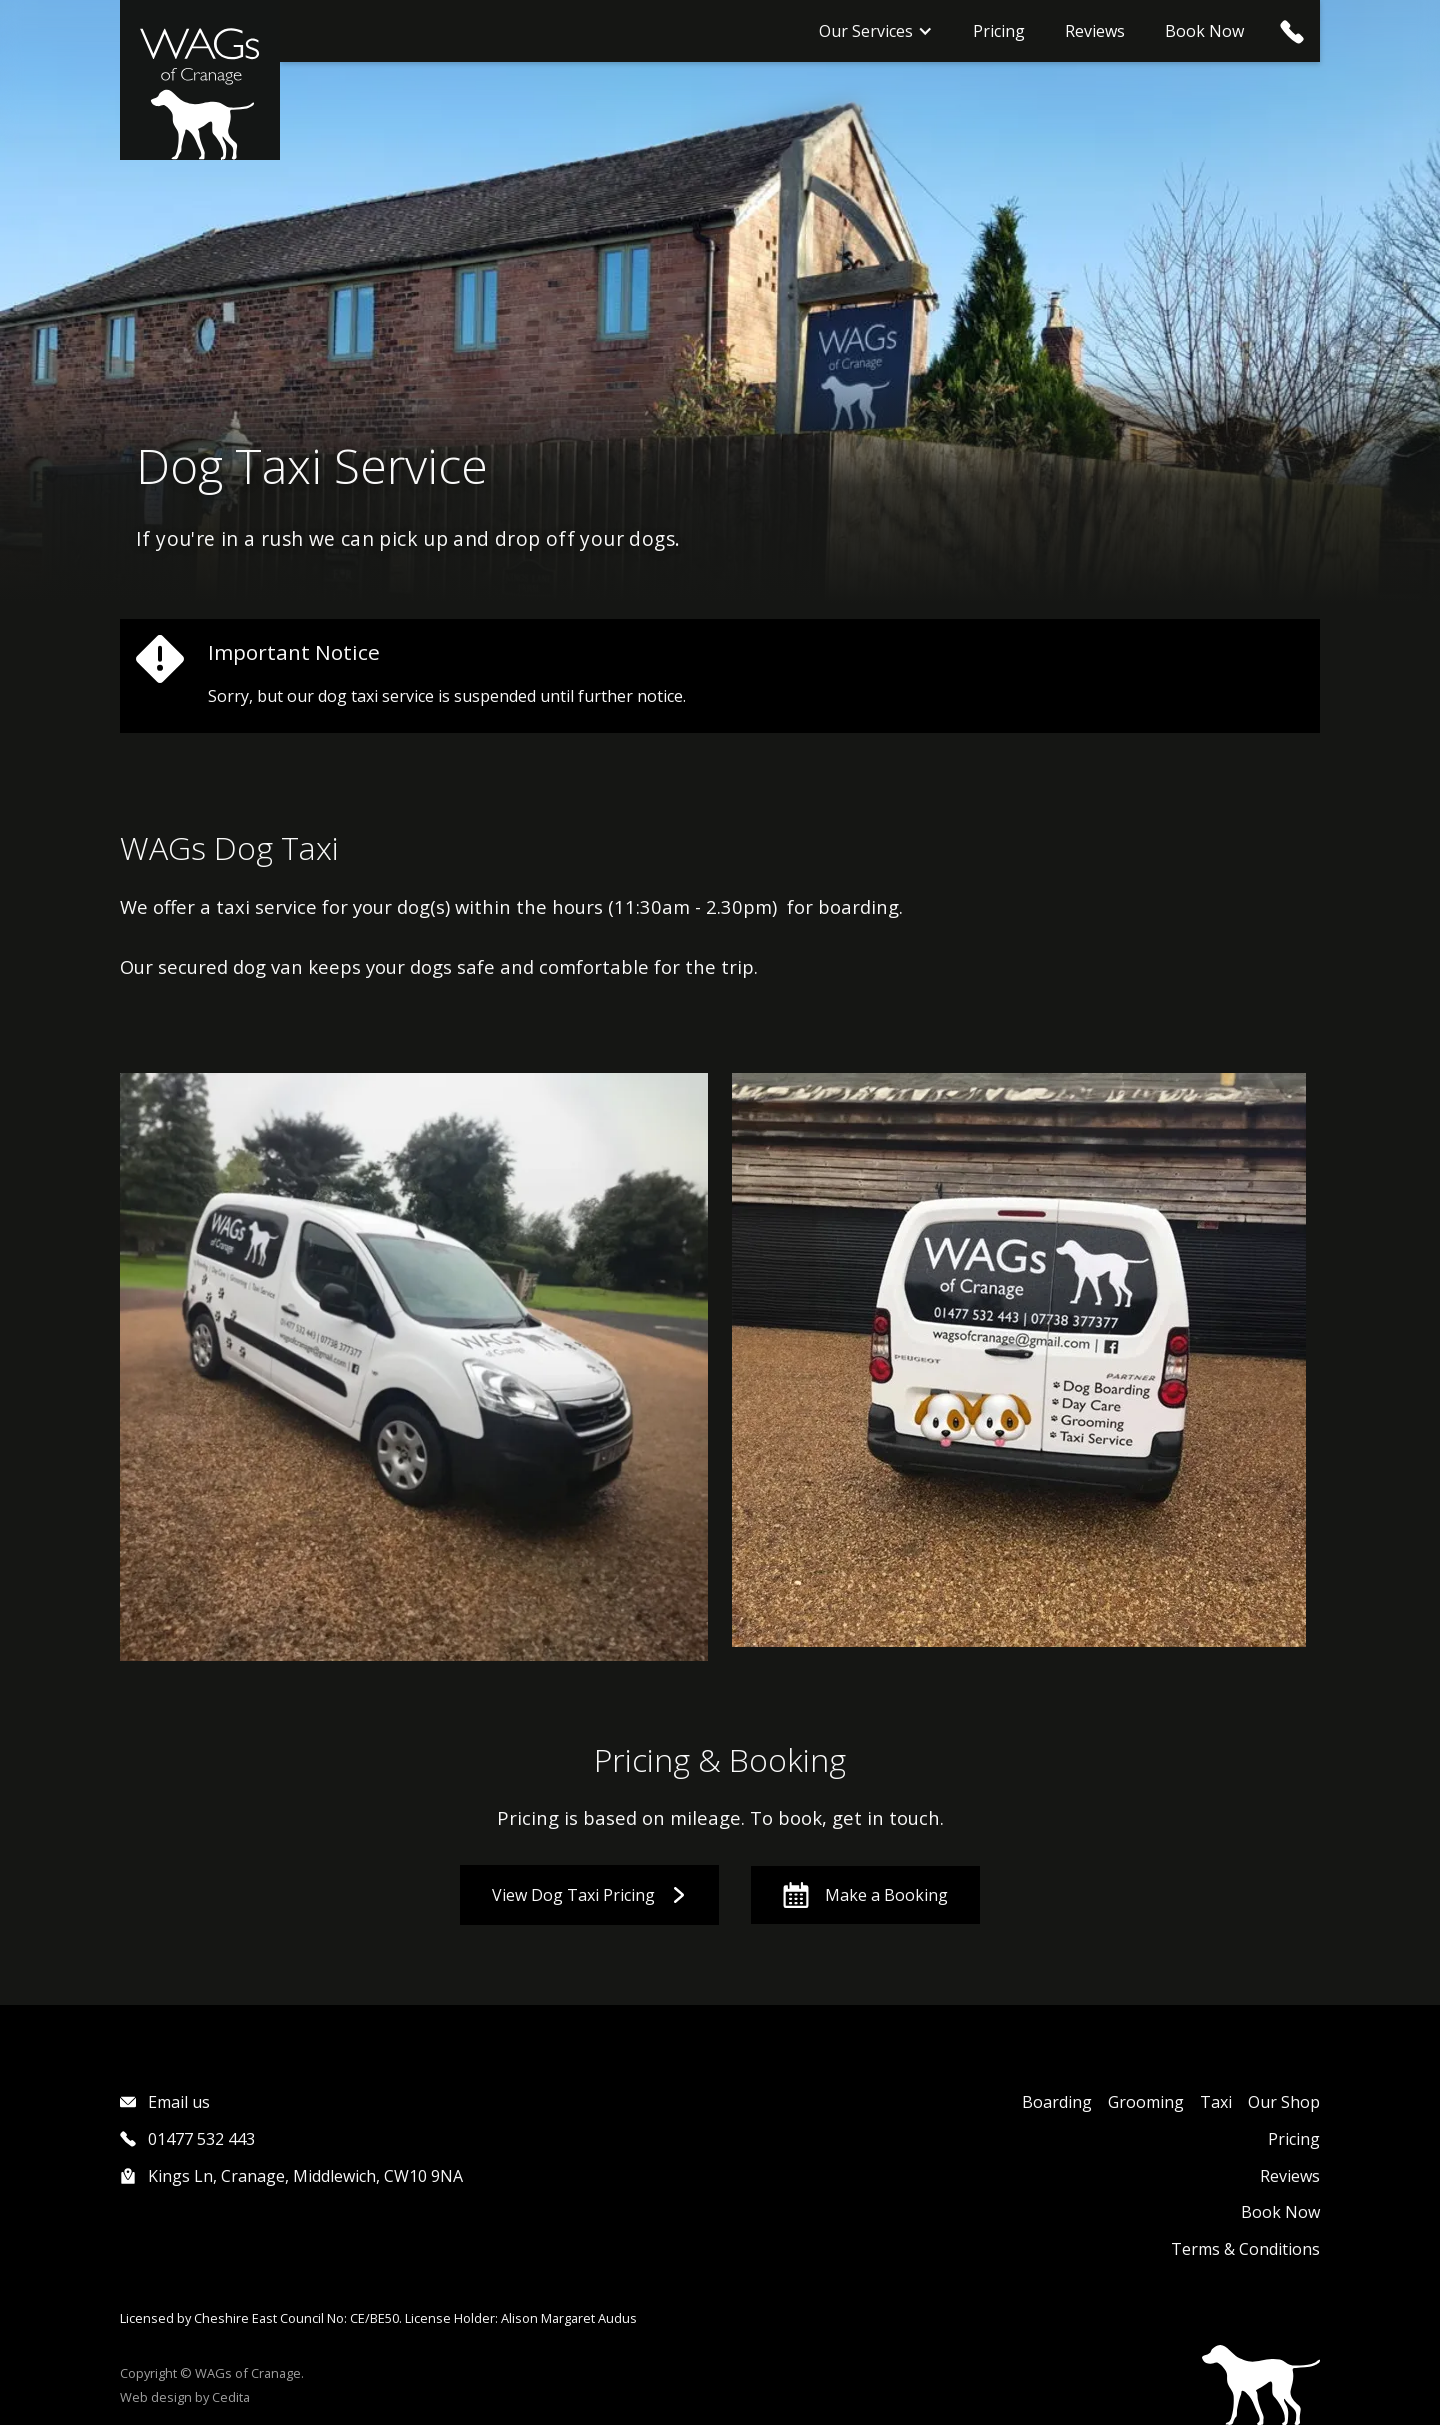  Describe the element at coordinates (1057, 2102) in the screenshot. I see `Boarding` at that location.